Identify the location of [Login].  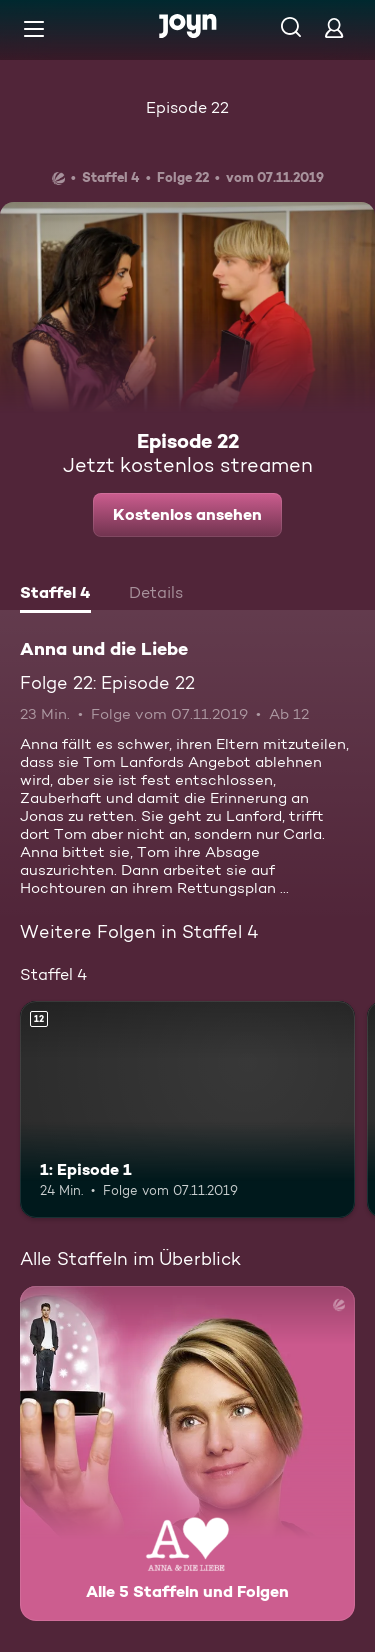
(334, 27).